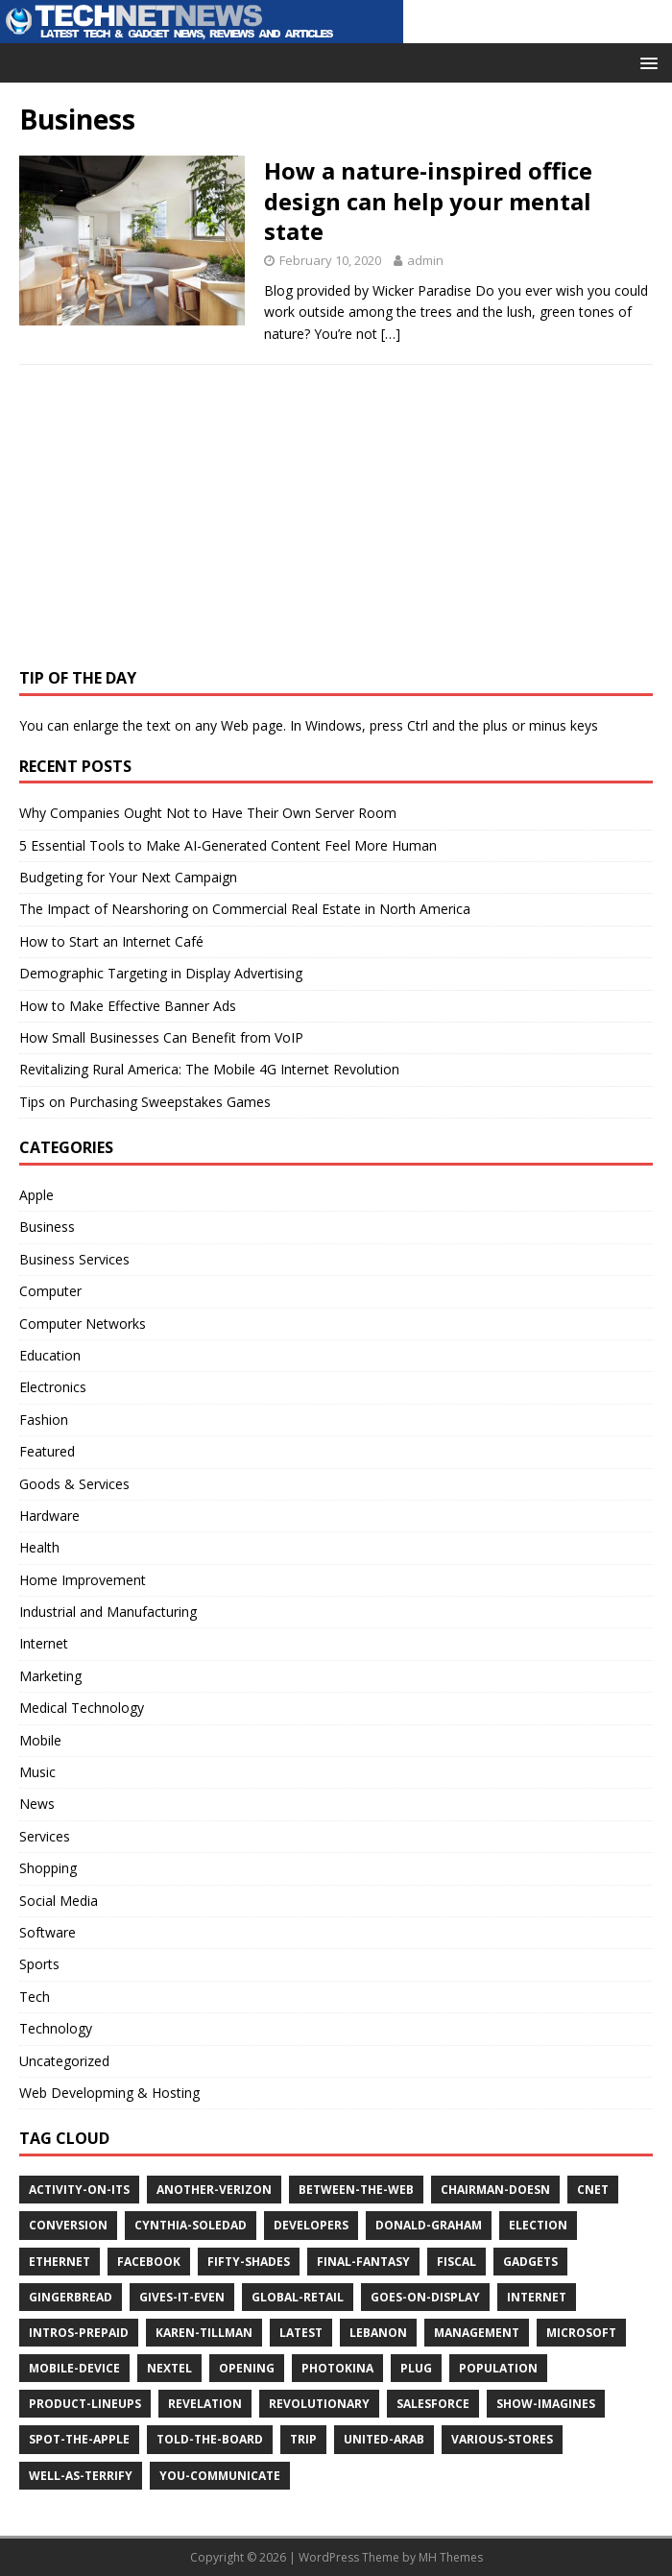  Describe the element at coordinates (79, 2189) in the screenshot. I see `activity-on-its` at that location.